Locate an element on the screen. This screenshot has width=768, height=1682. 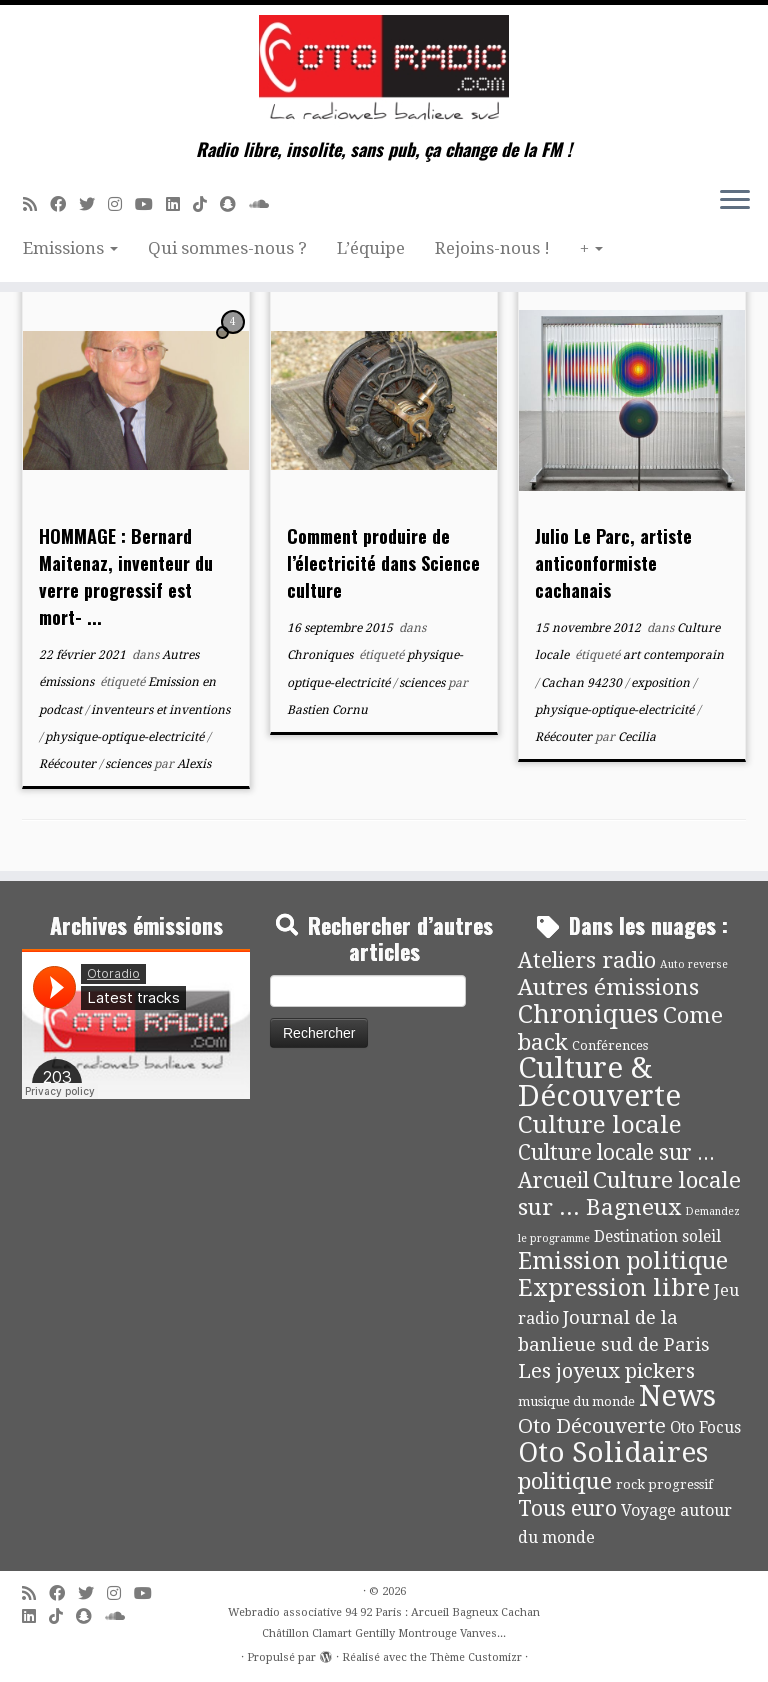
Conférences [Conférences (4 éléments)] is located at coordinates (610, 1045).